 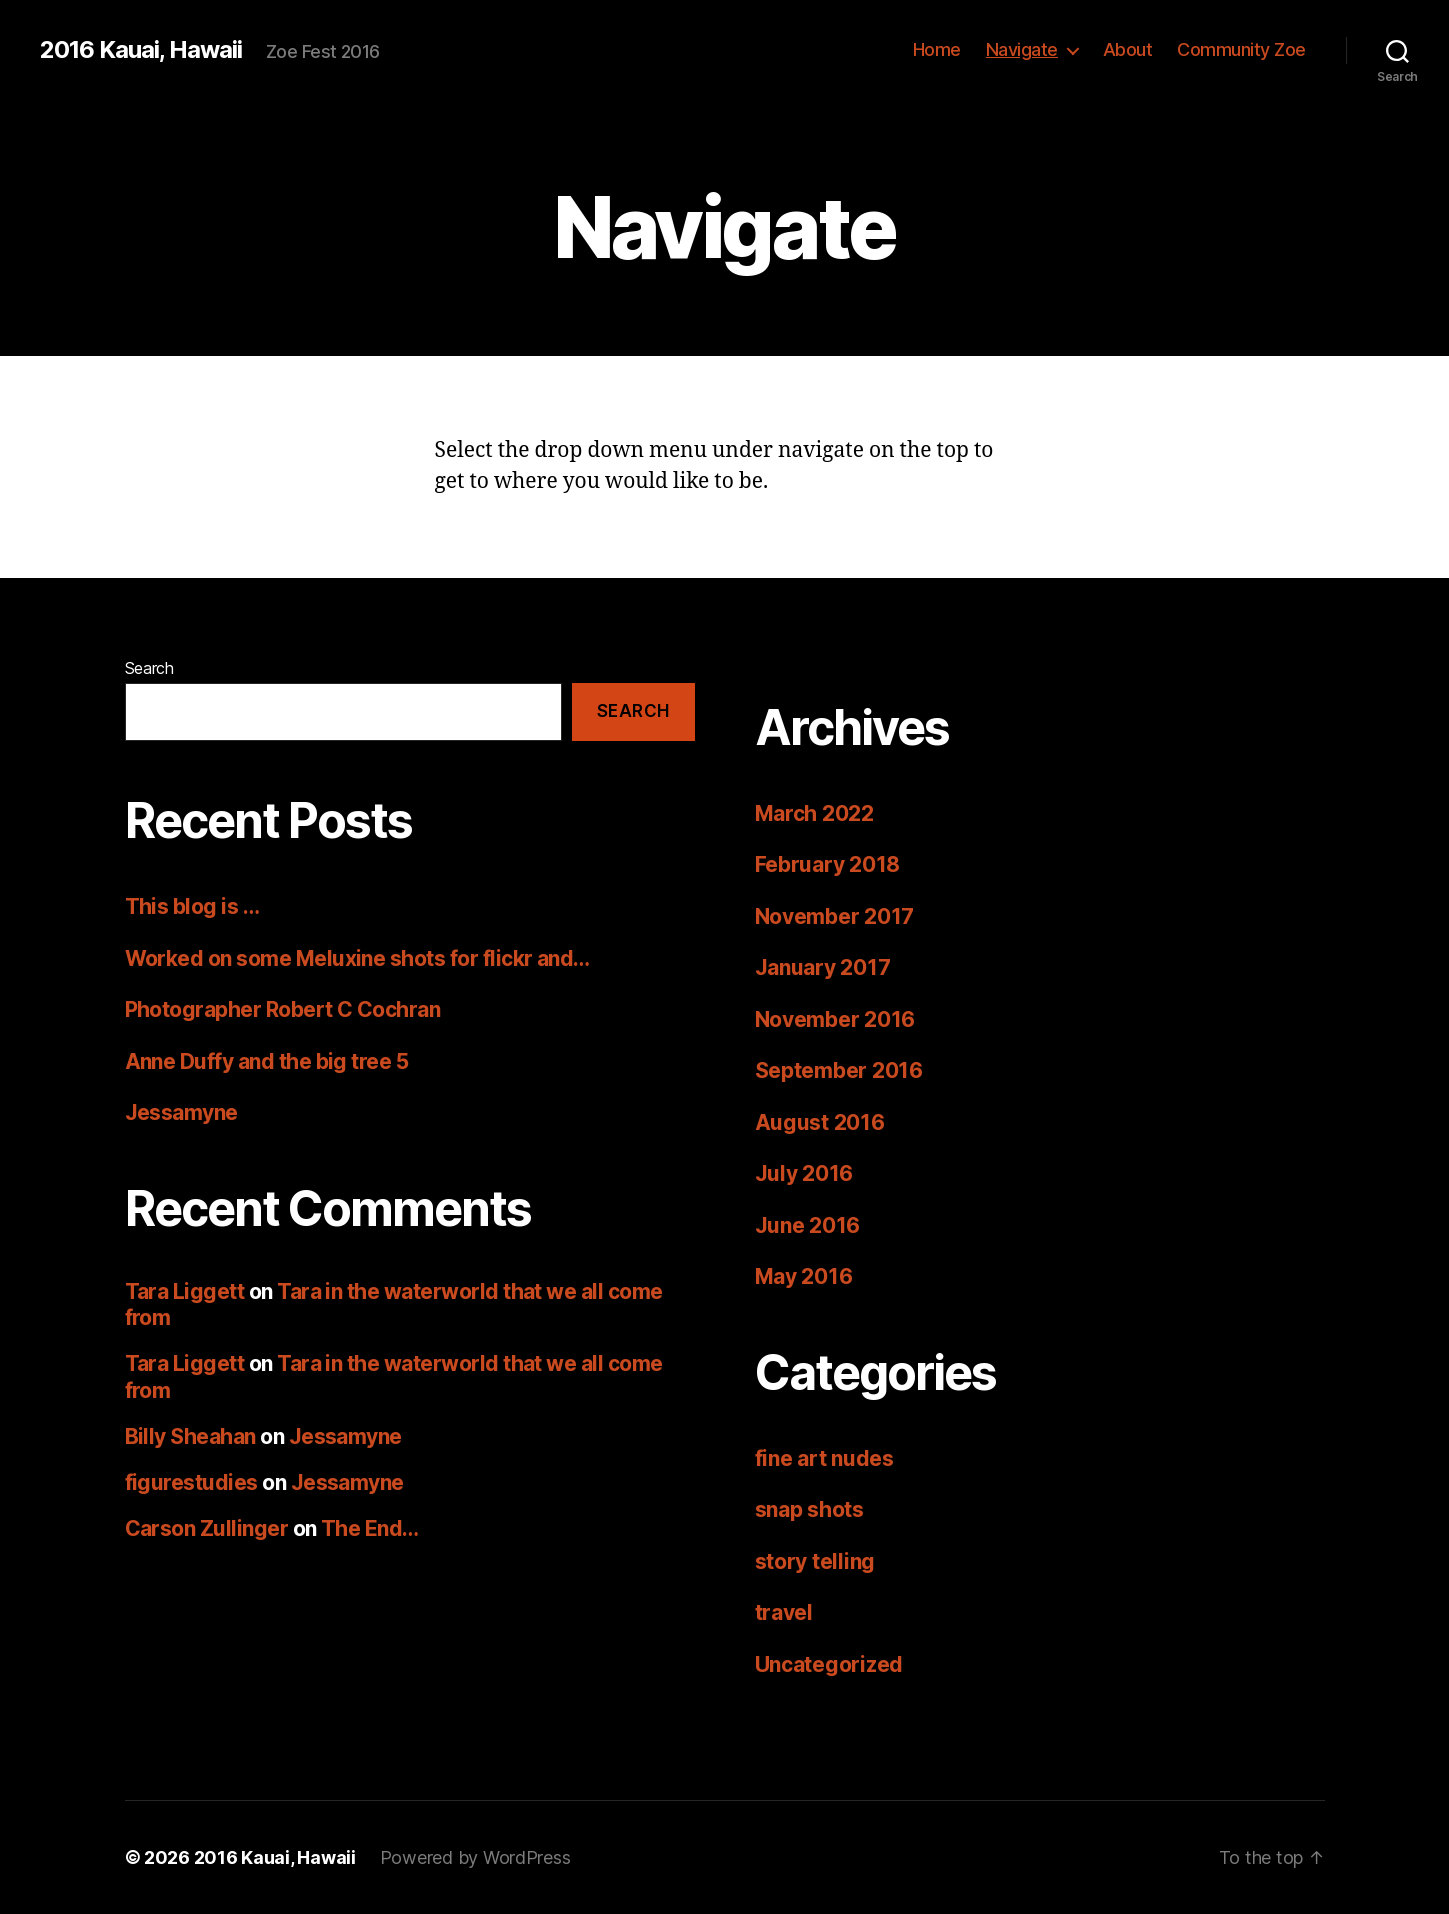 What do you see at coordinates (835, 916) in the screenshot?
I see `November 2017` at bounding box center [835, 916].